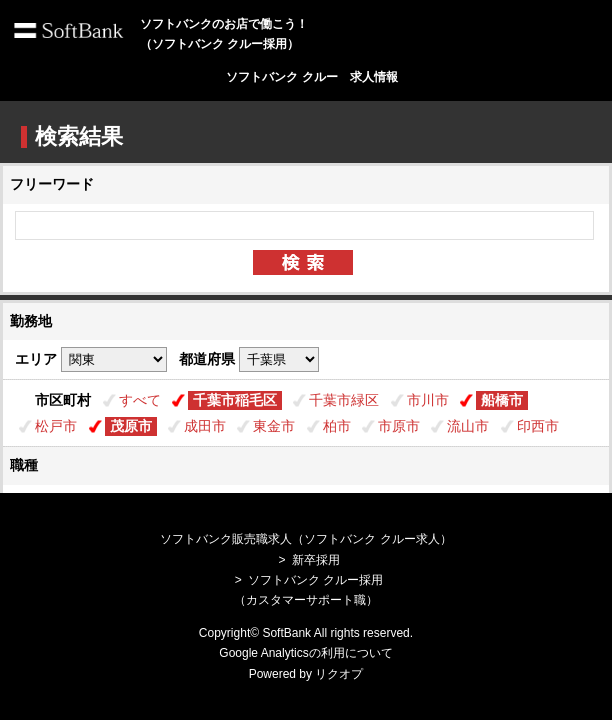 The image size is (612, 720). What do you see at coordinates (235, 400) in the screenshot?
I see `千葉市稲毛区` at bounding box center [235, 400].